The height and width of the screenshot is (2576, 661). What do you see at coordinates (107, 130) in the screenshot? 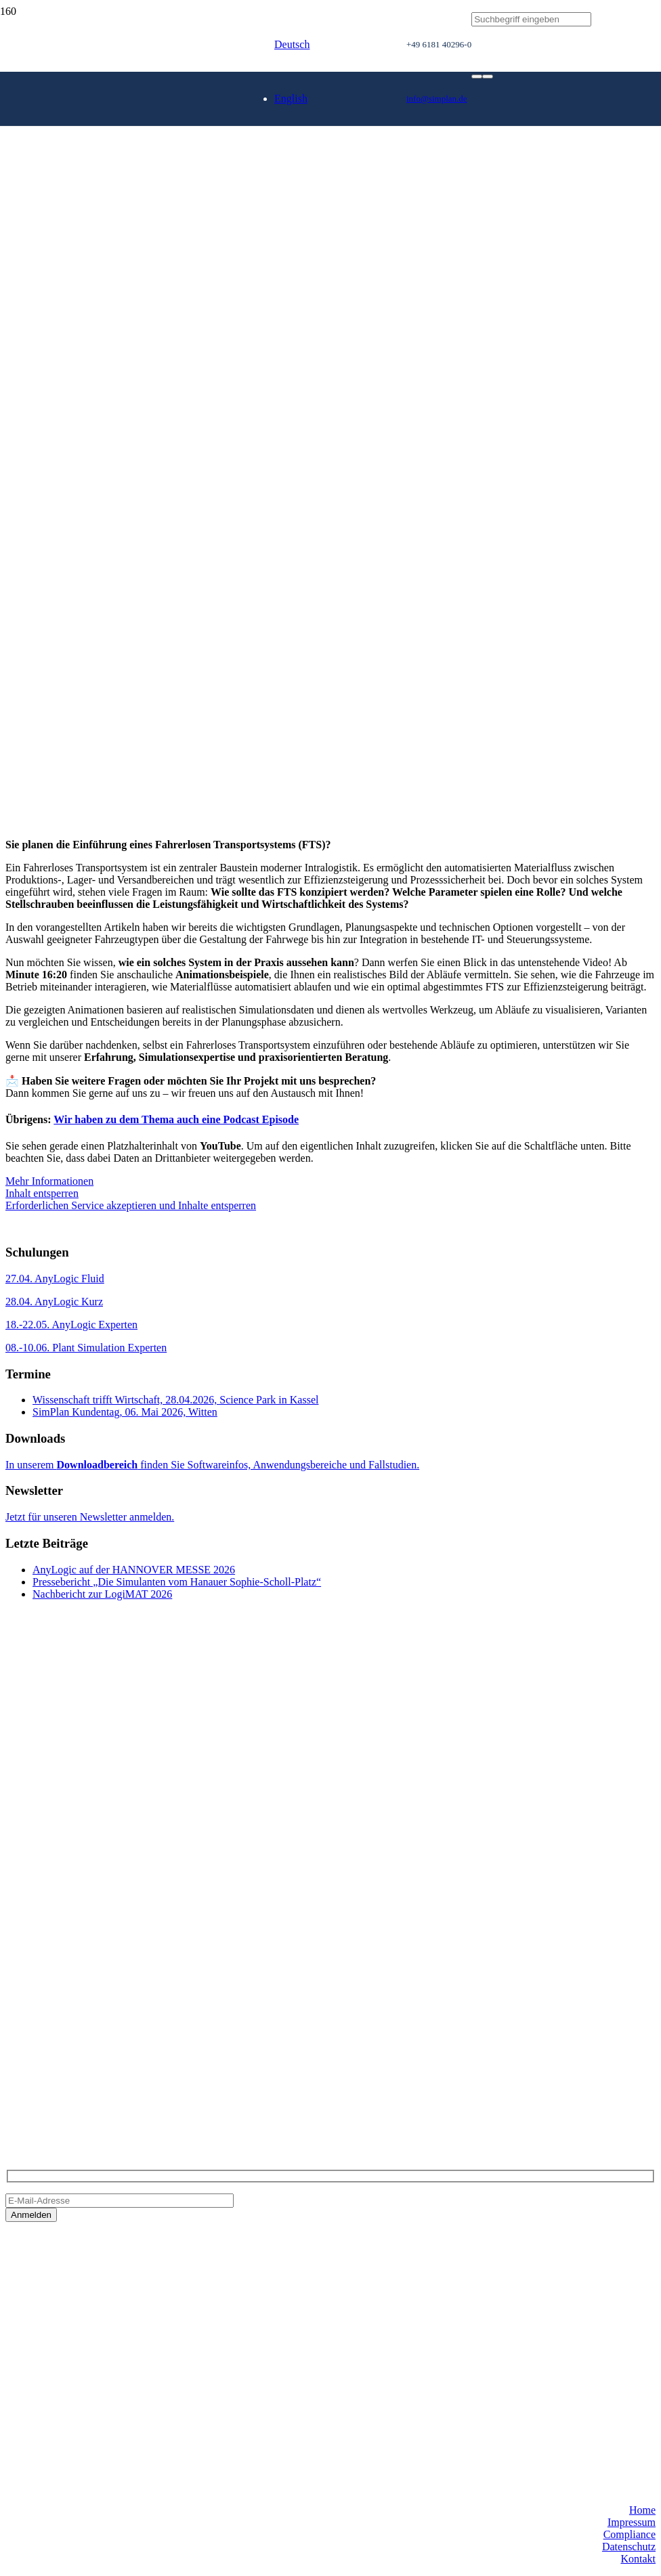
I see `[SimPlan_Logo_White]` at bounding box center [107, 130].